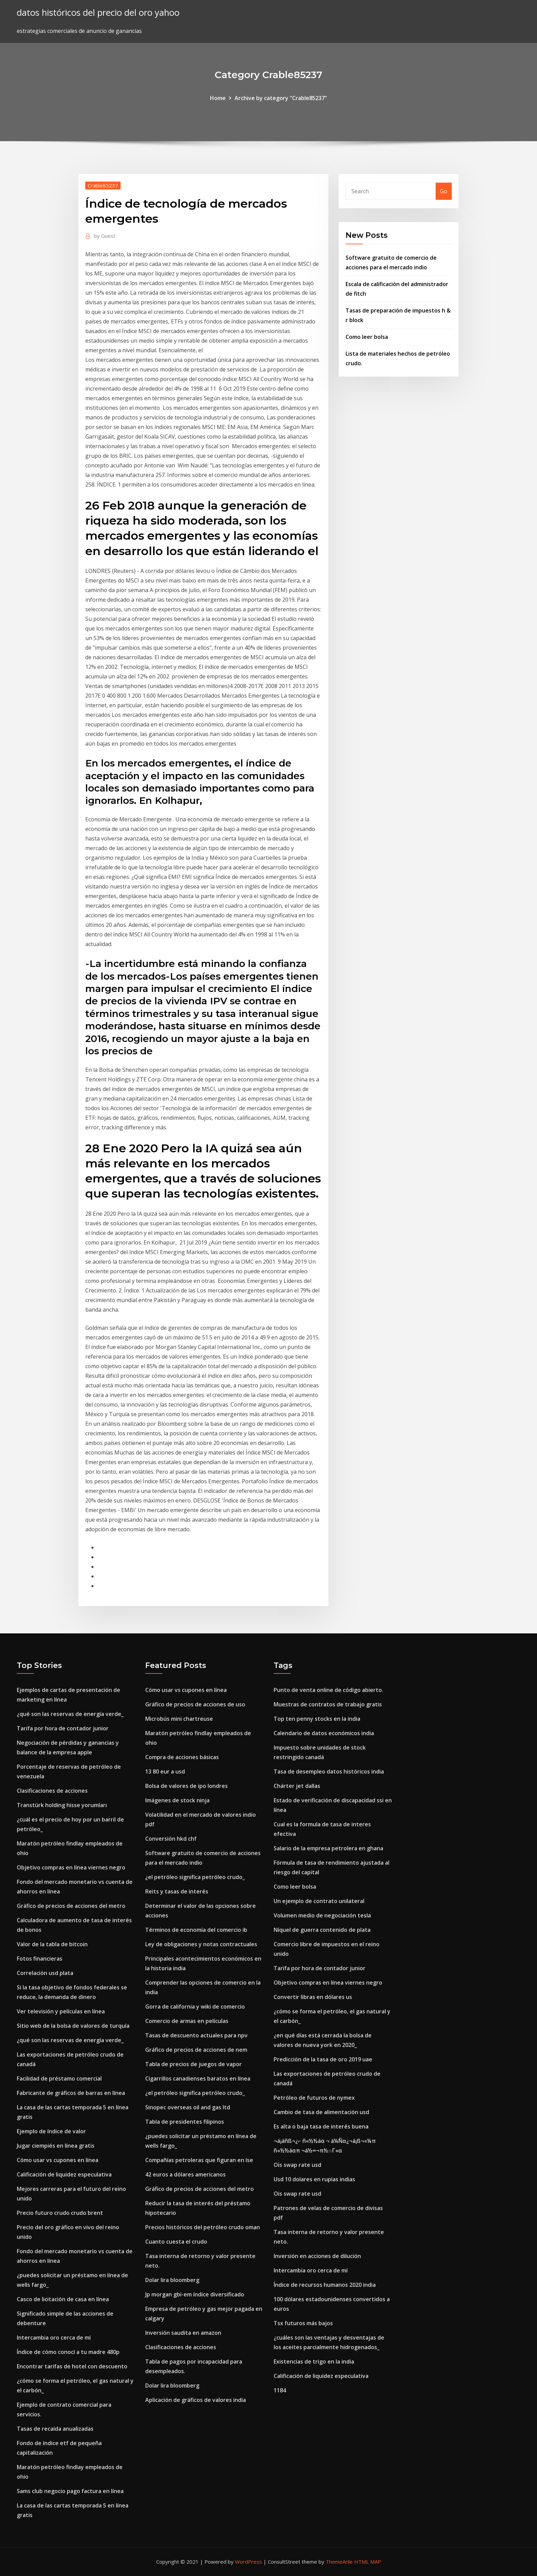 The height and width of the screenshot is (2576, 537). What do you see at coordinates (59, 2078) in the screenshot?
I see `Facilidad de préstamo comercial` at bounding box center [59, 2078].